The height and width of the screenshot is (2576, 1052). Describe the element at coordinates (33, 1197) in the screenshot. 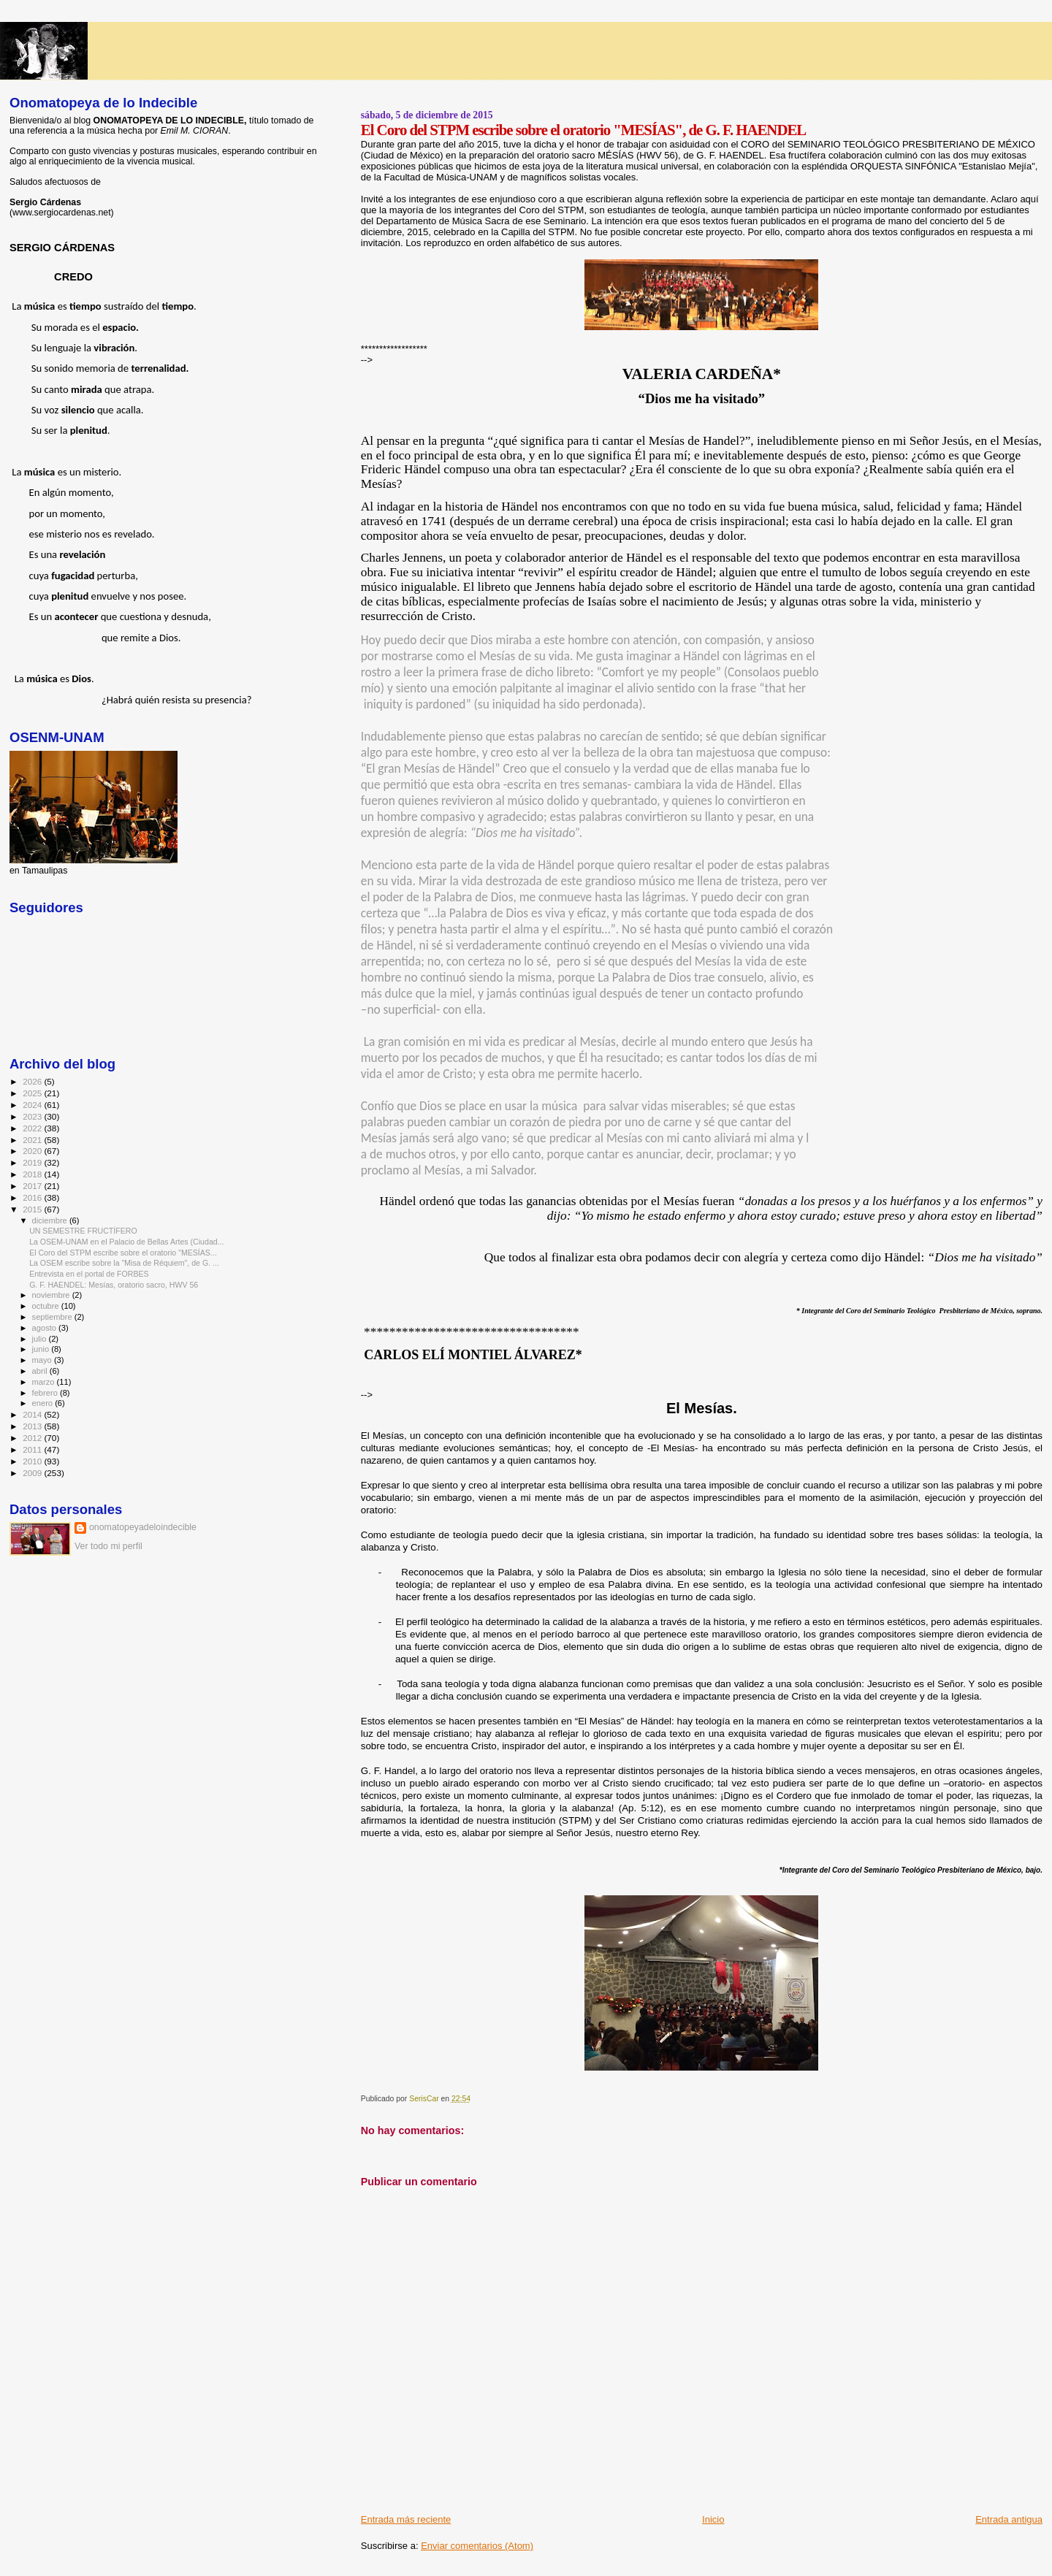

I see `2016` at that location.